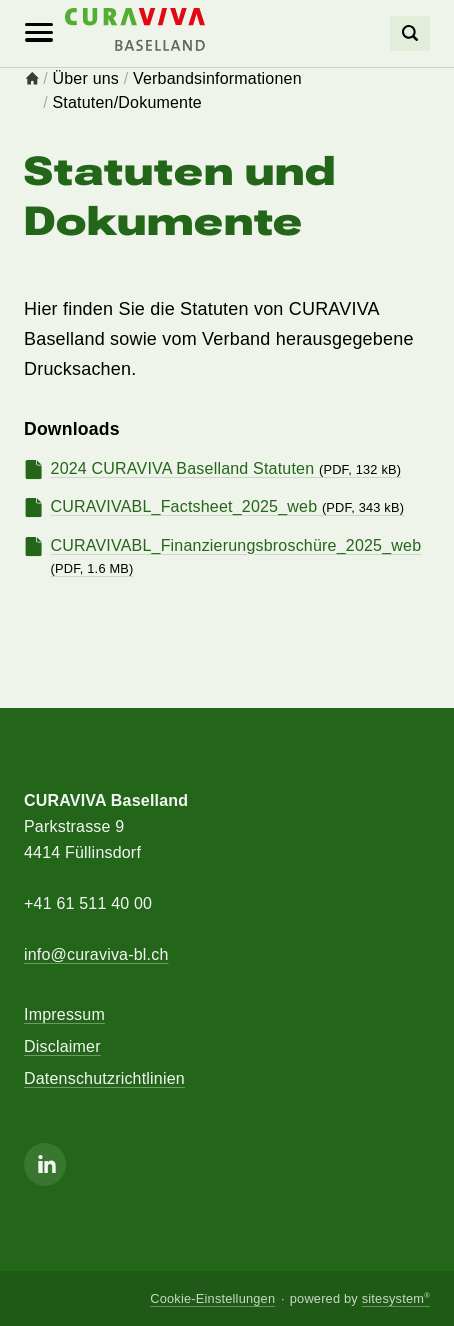 This screenshot has width=454, height=1326. Describe the element at coordinates (62, 1046) in the screenshot. I see `Disclaimer` at that location.